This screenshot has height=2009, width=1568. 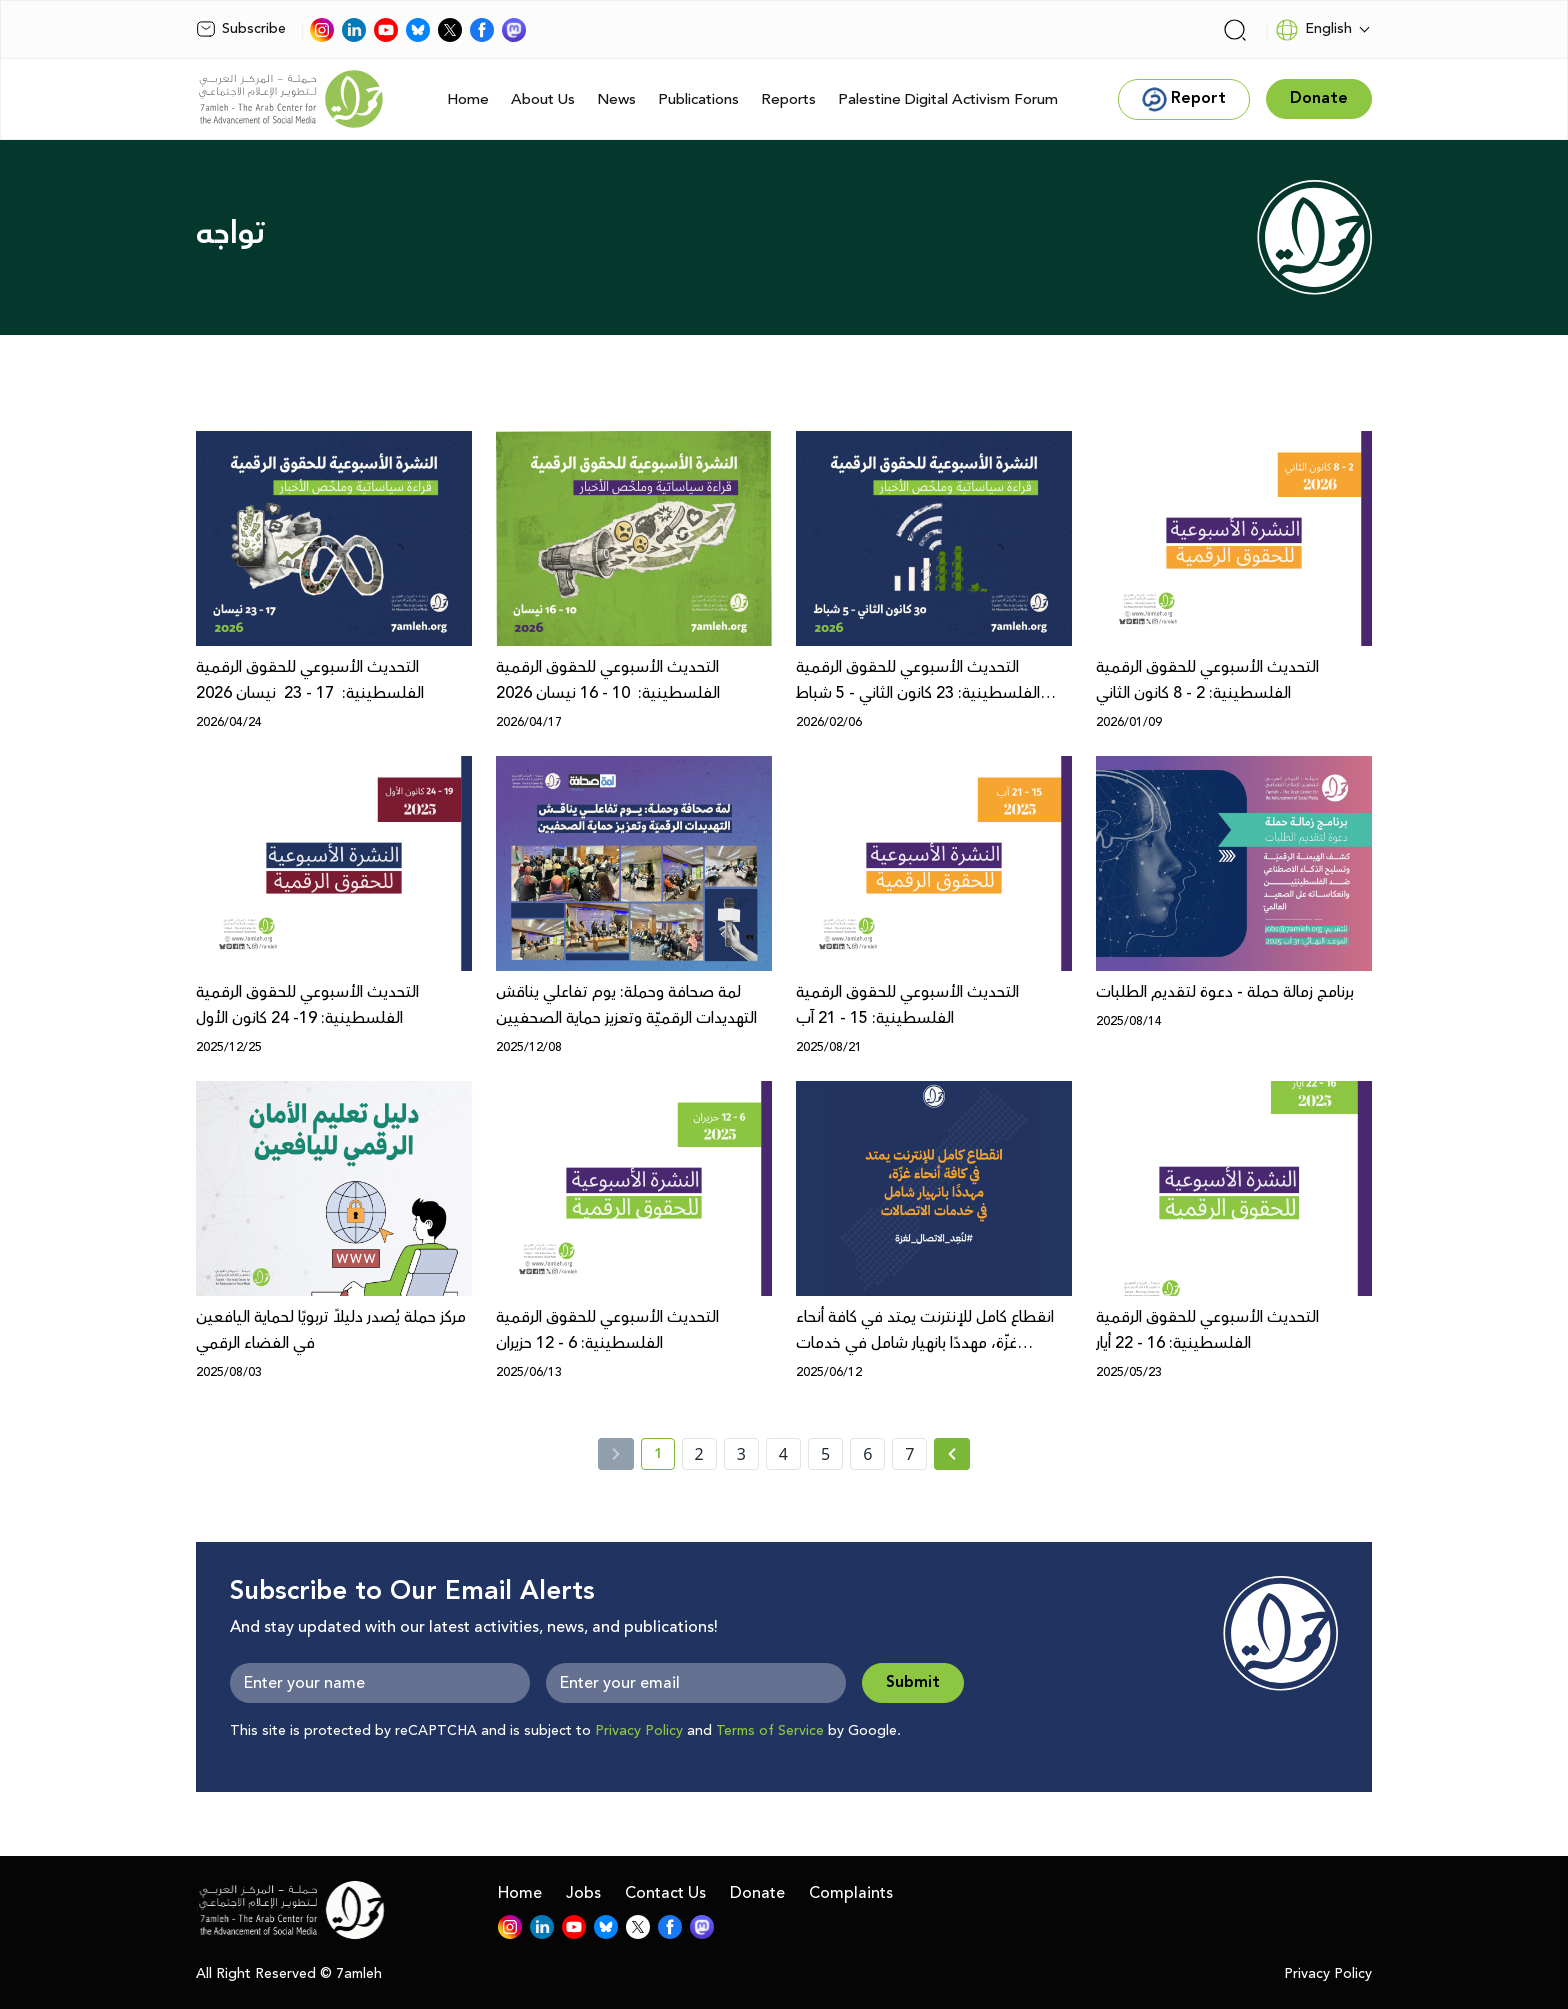 What do you see at coordinates (543, 99) in the screenshot?
I see `About Us` at bounding box center [543, 99].